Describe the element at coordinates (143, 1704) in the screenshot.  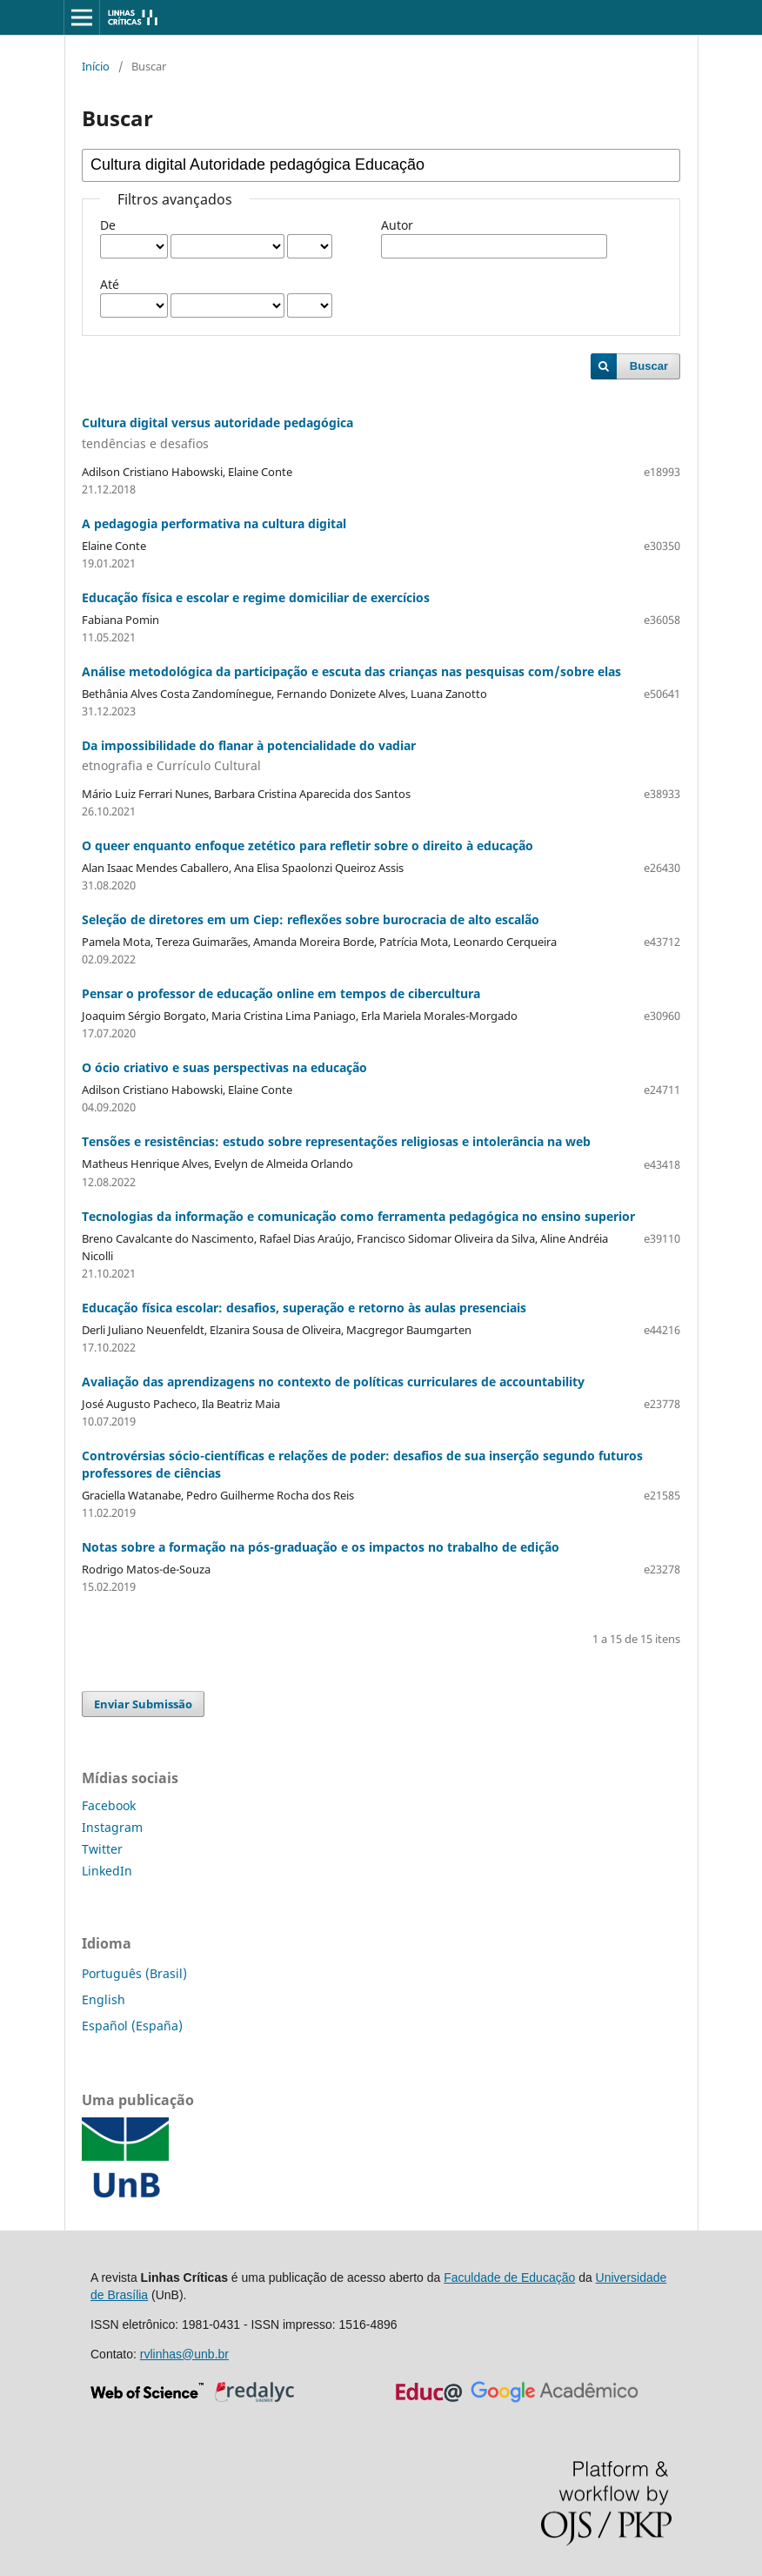
I see `Enviar Submissão` at that location.